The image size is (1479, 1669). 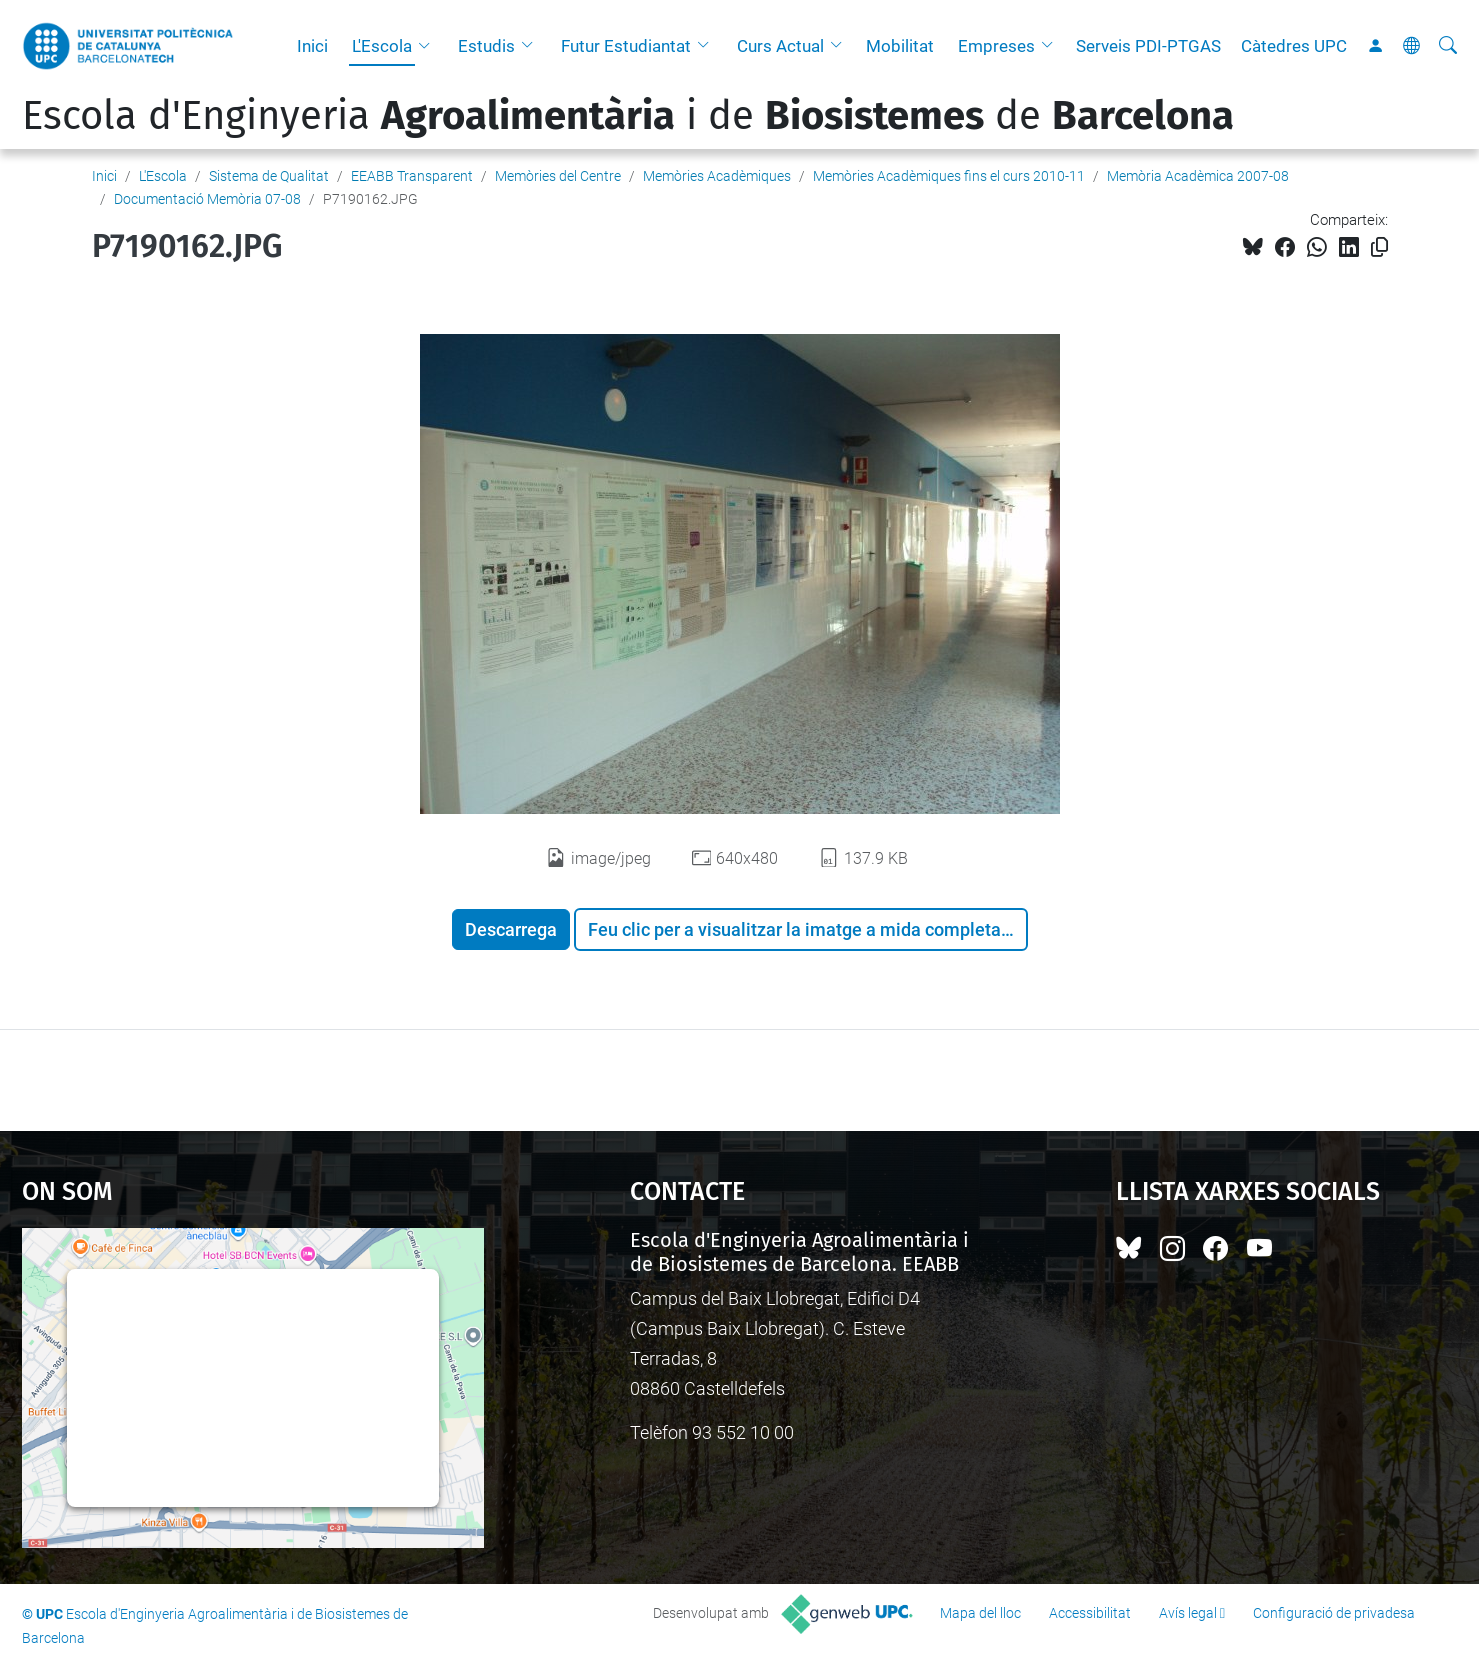 I want to click on Serveis PDI-PTGAS, so click(x=1148, y=46).